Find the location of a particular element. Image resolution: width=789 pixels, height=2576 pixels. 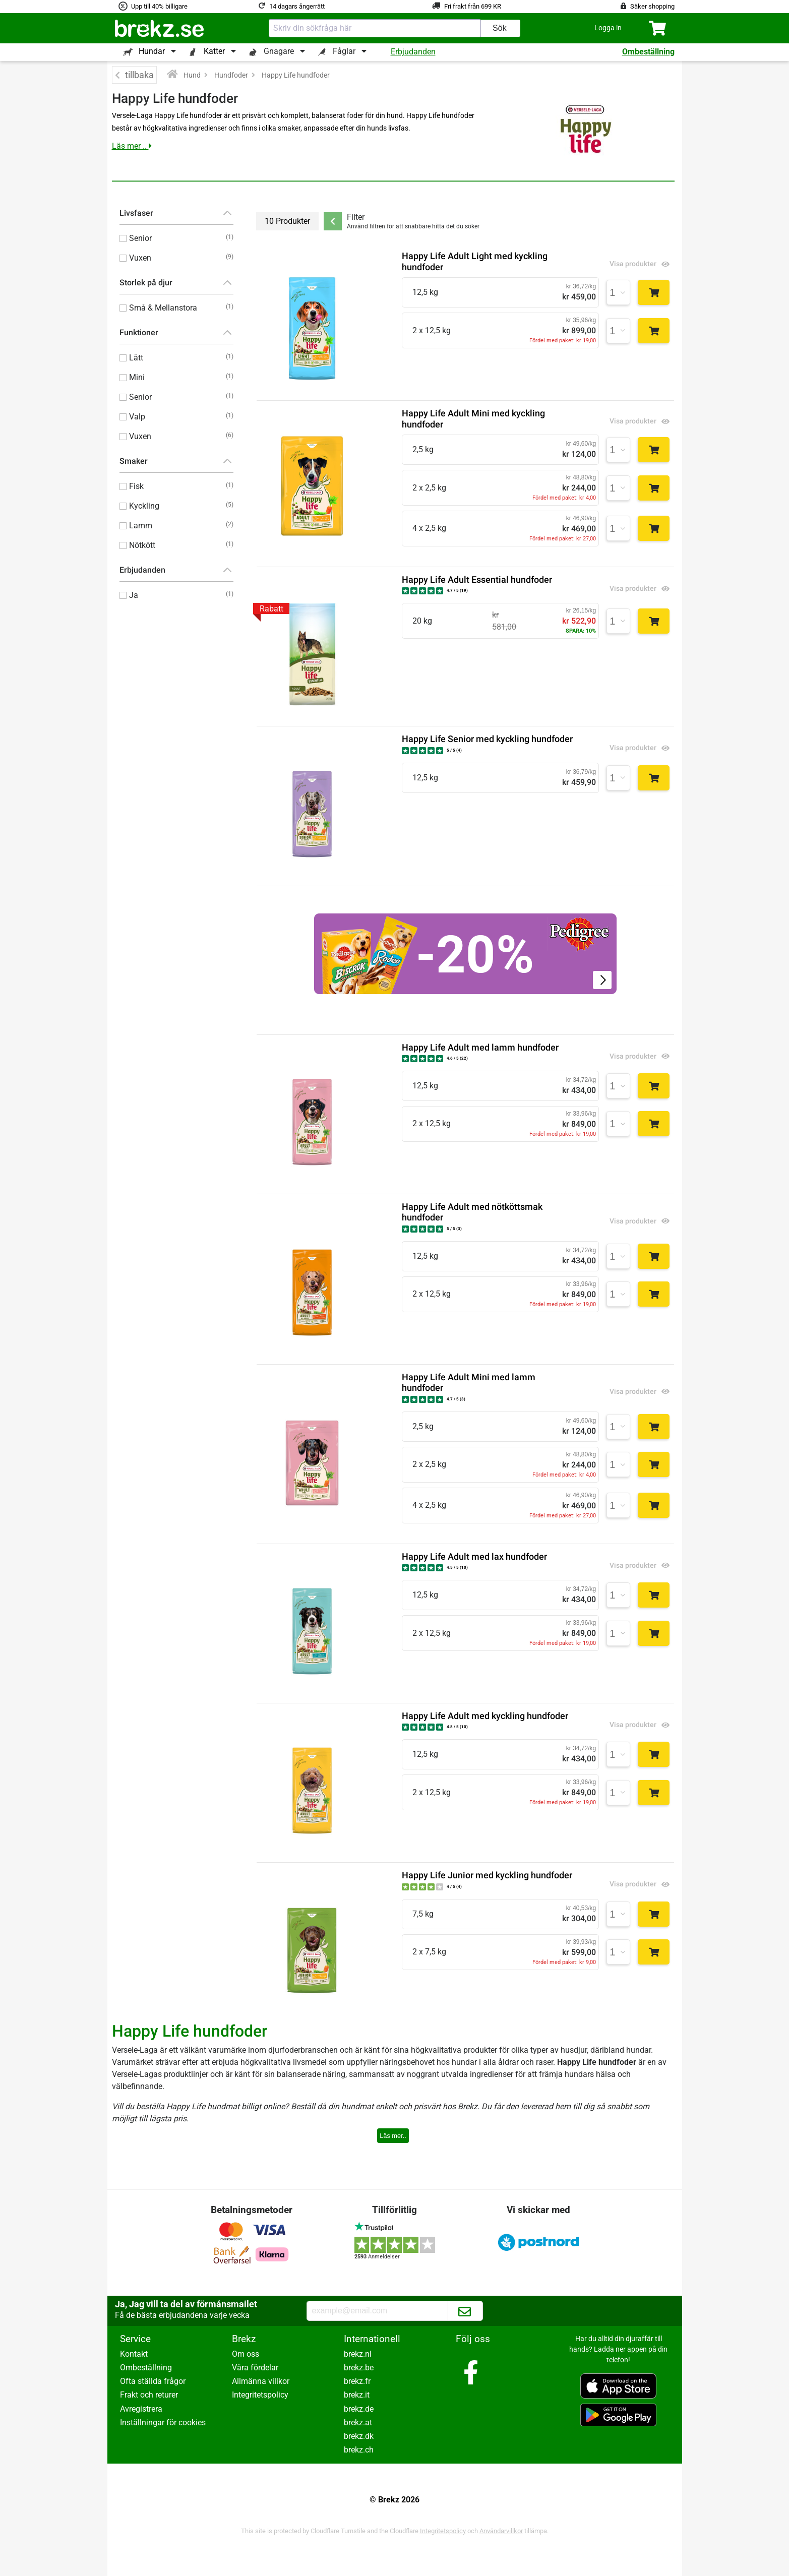

Frakt och returer is located at coordinates (149, 2395).